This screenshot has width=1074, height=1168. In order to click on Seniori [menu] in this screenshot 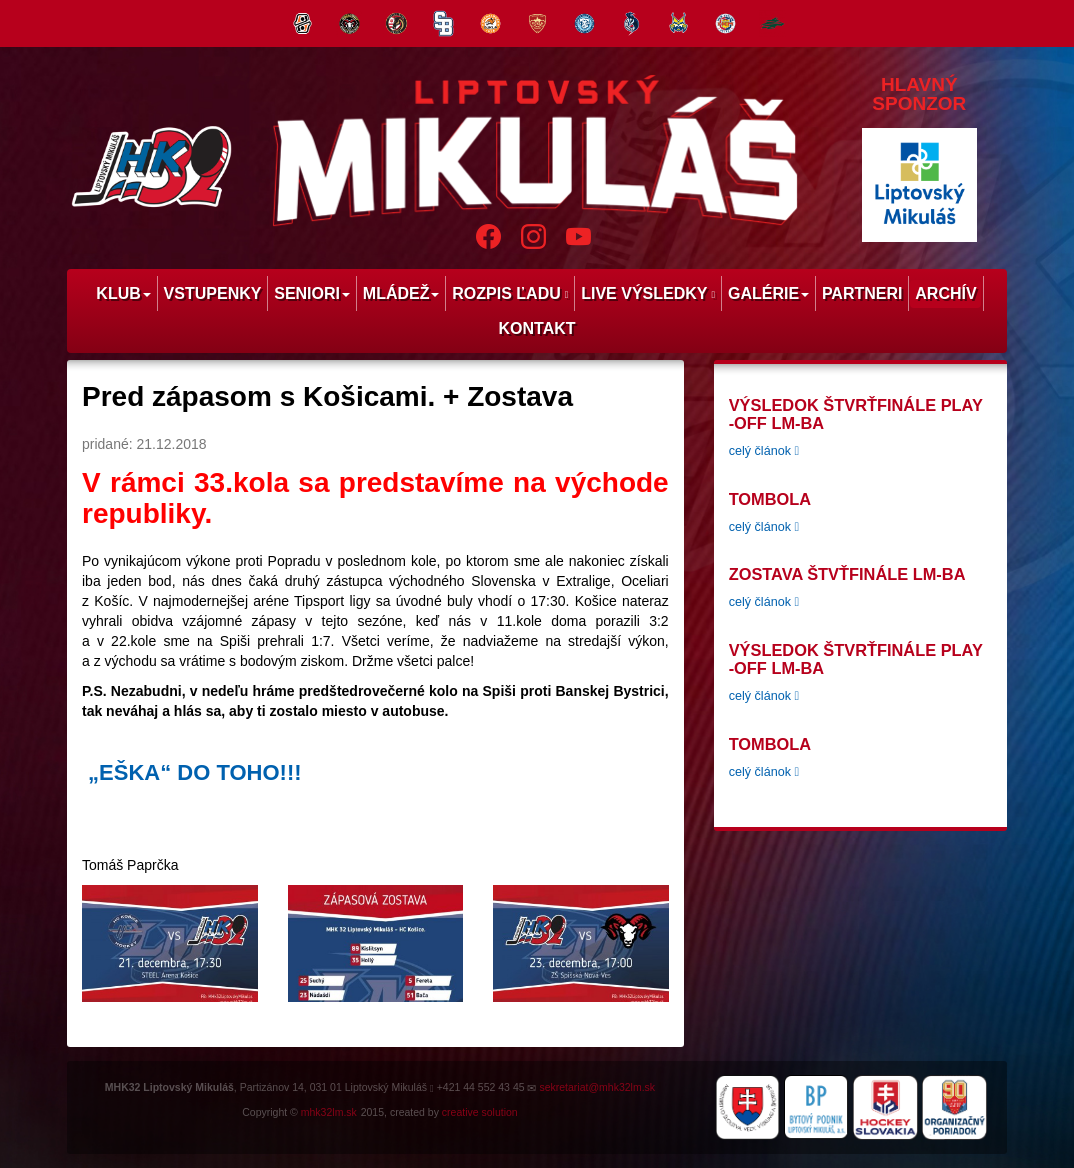, I will do `click(312, 293)`.